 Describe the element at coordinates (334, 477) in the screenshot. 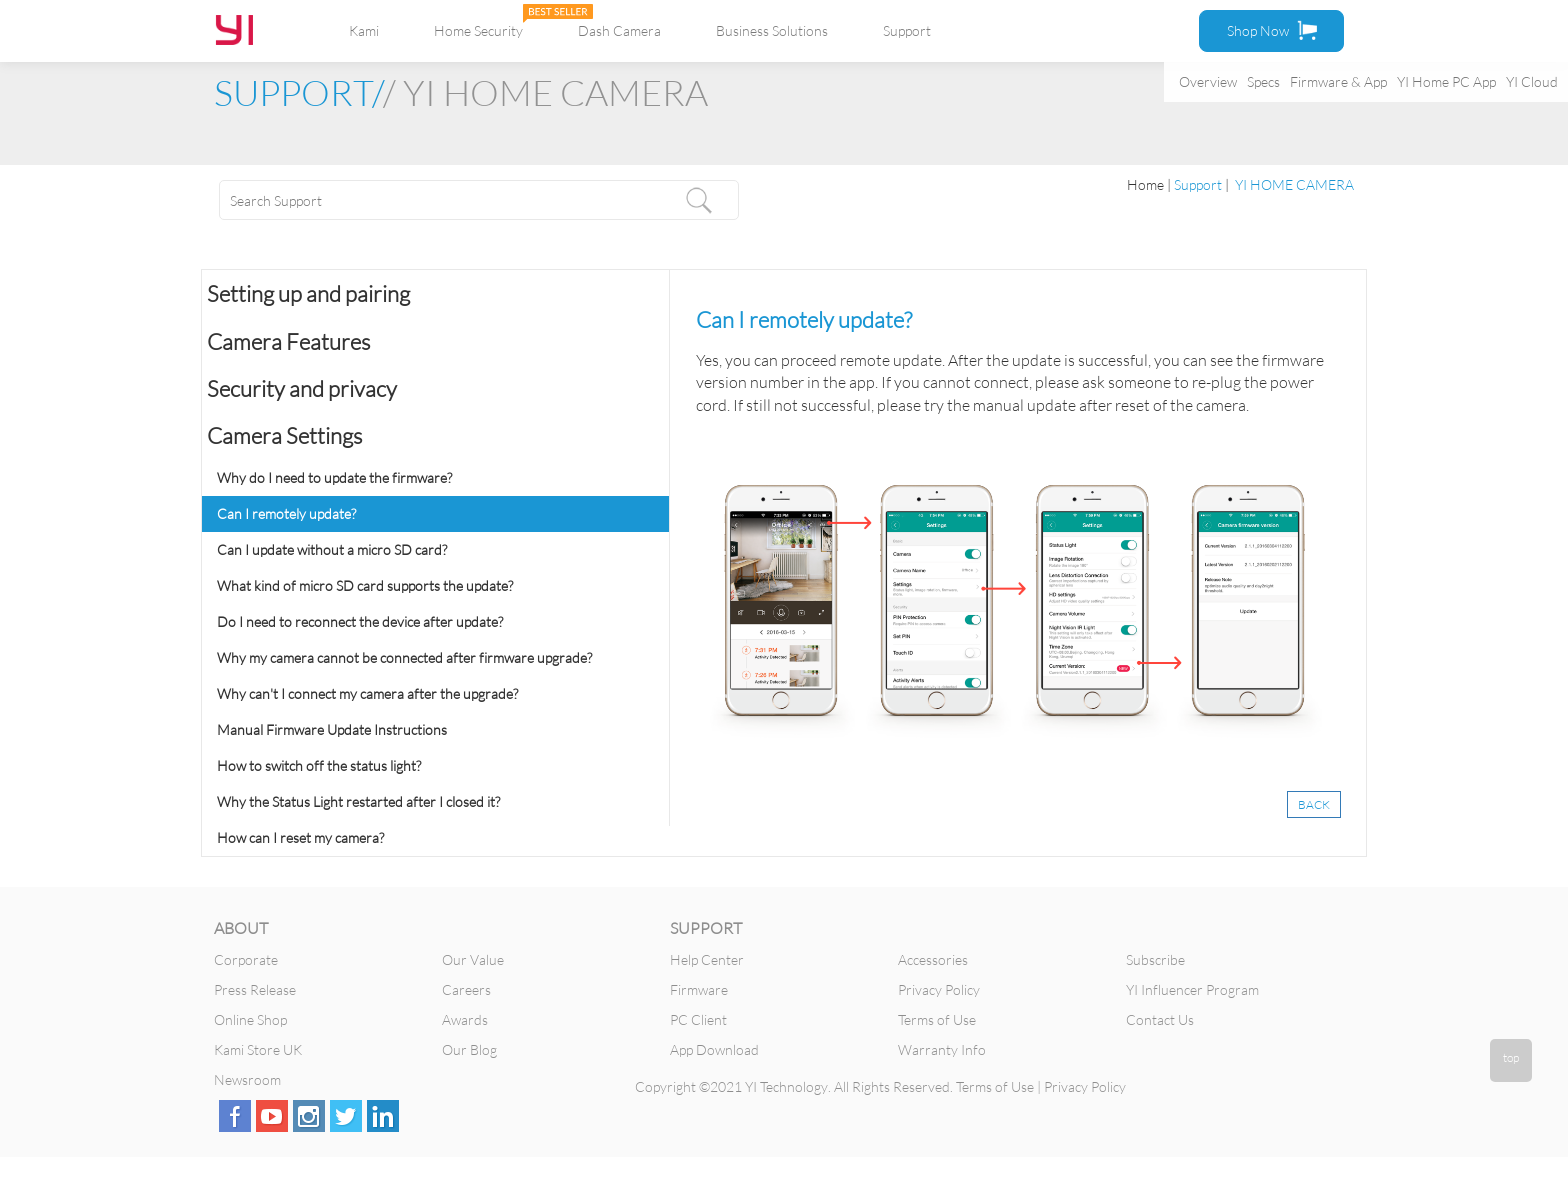

I see `Why do I need to update the firmware?` at that location.